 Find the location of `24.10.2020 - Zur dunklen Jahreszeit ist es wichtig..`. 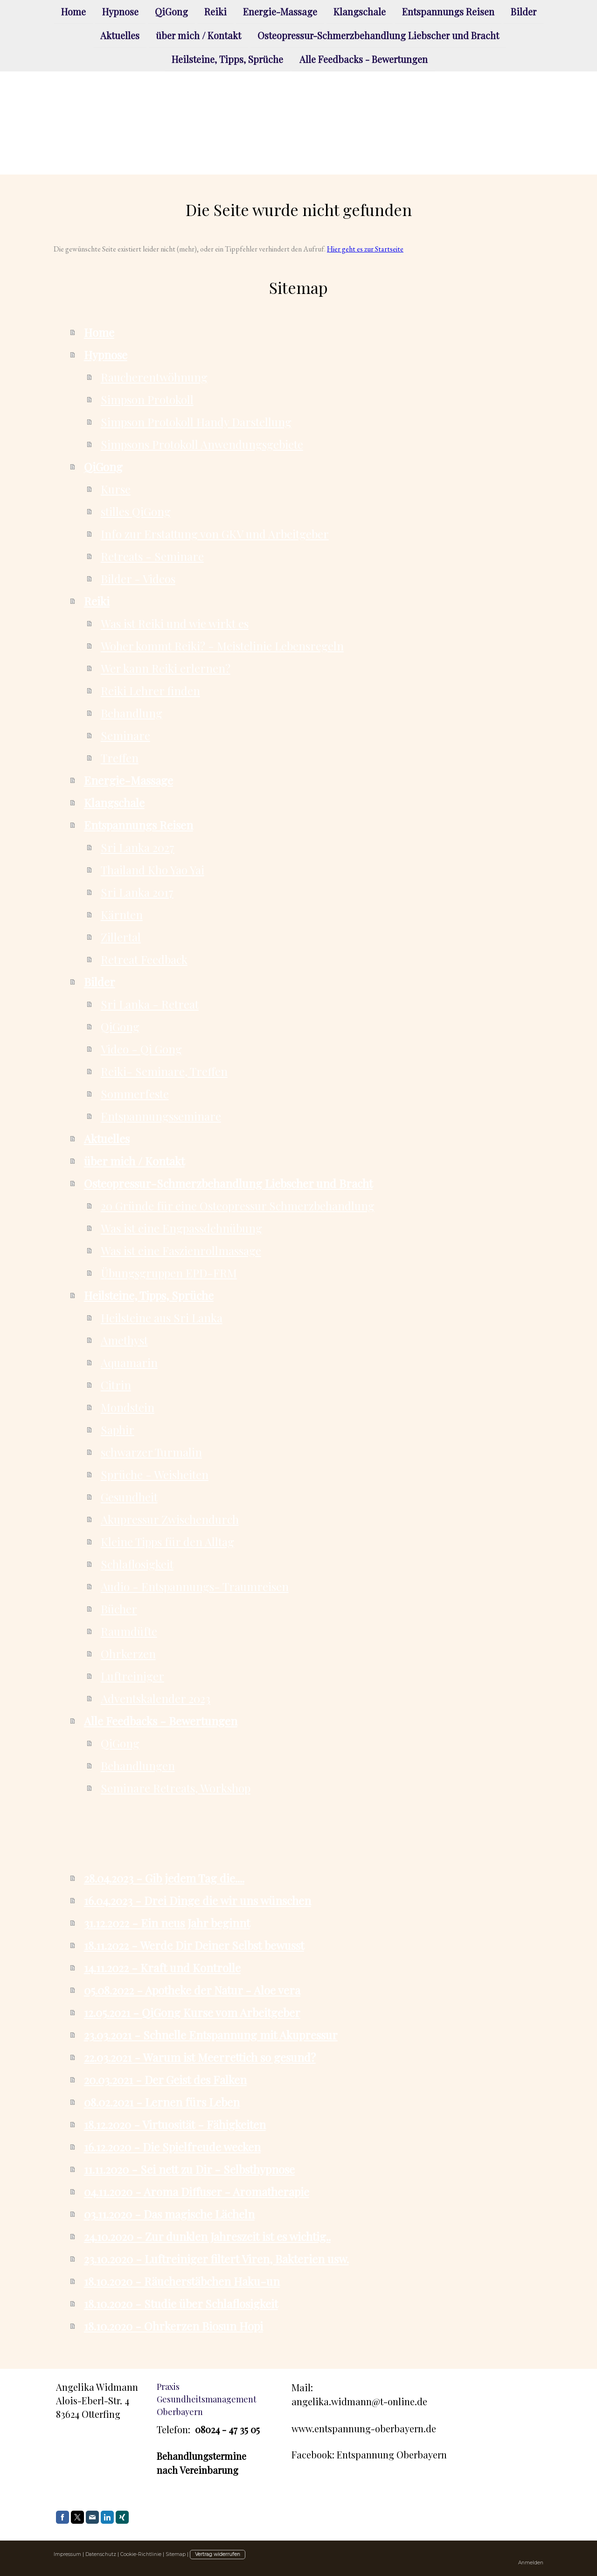

24.10.2020 - Zur dunklen Jahreszeit ist es wichtig.. is located at coordinates (207, 2236).